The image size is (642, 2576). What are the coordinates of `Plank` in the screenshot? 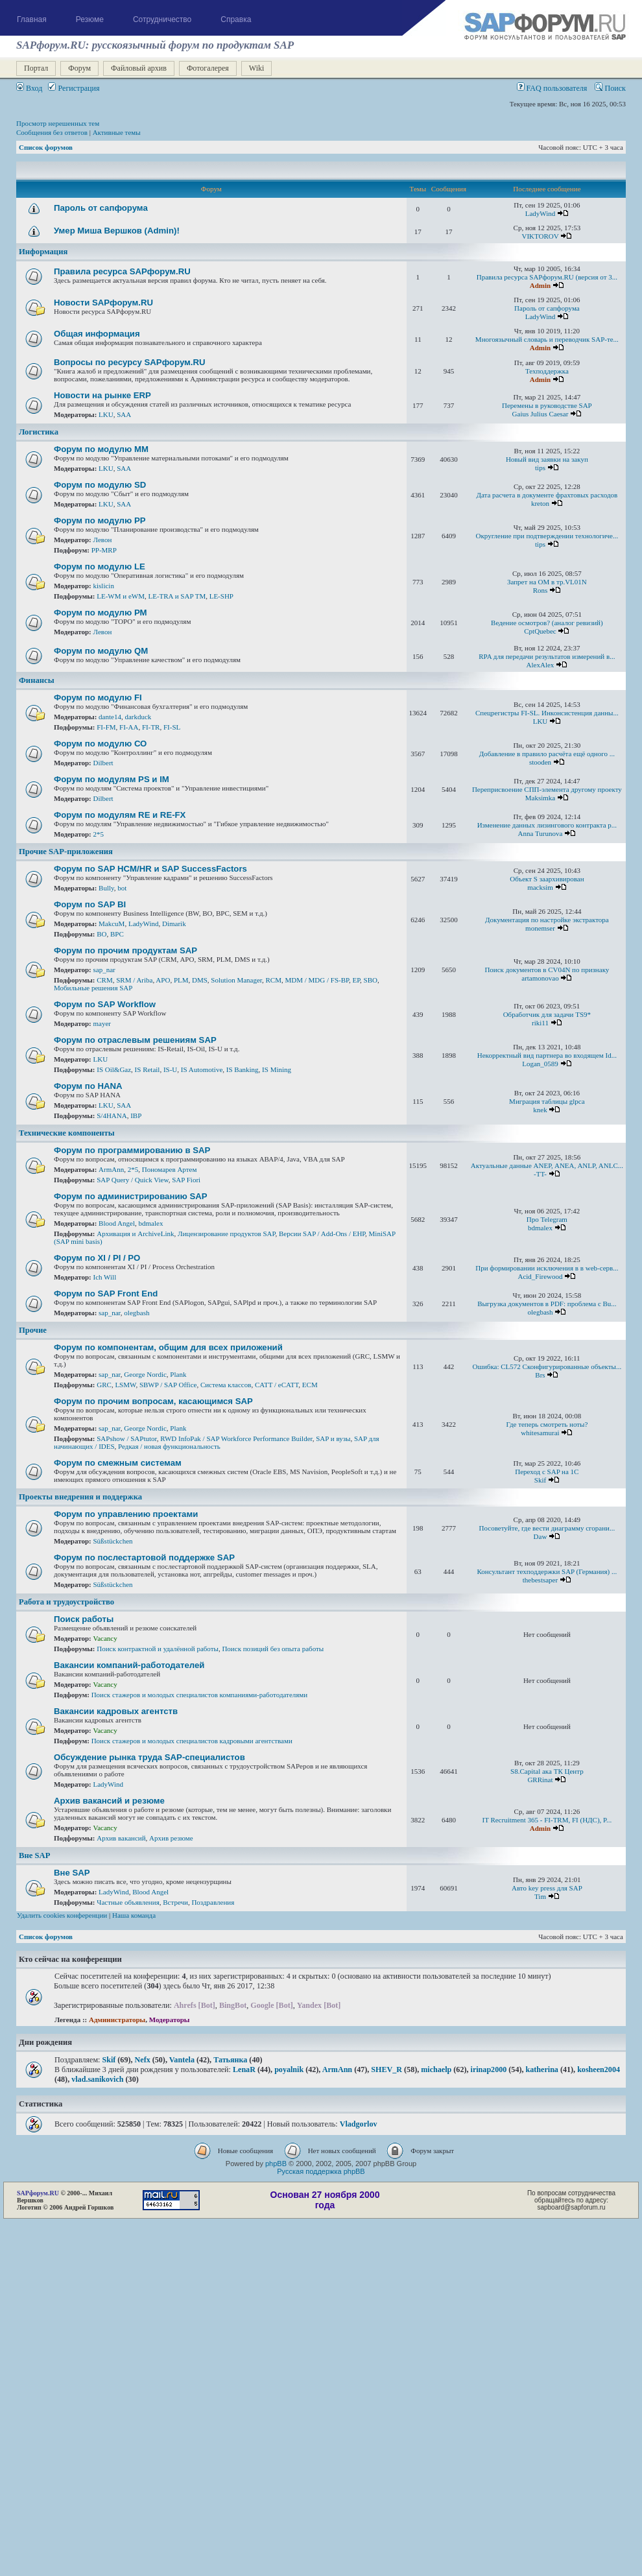 It's located at (178, 1374).